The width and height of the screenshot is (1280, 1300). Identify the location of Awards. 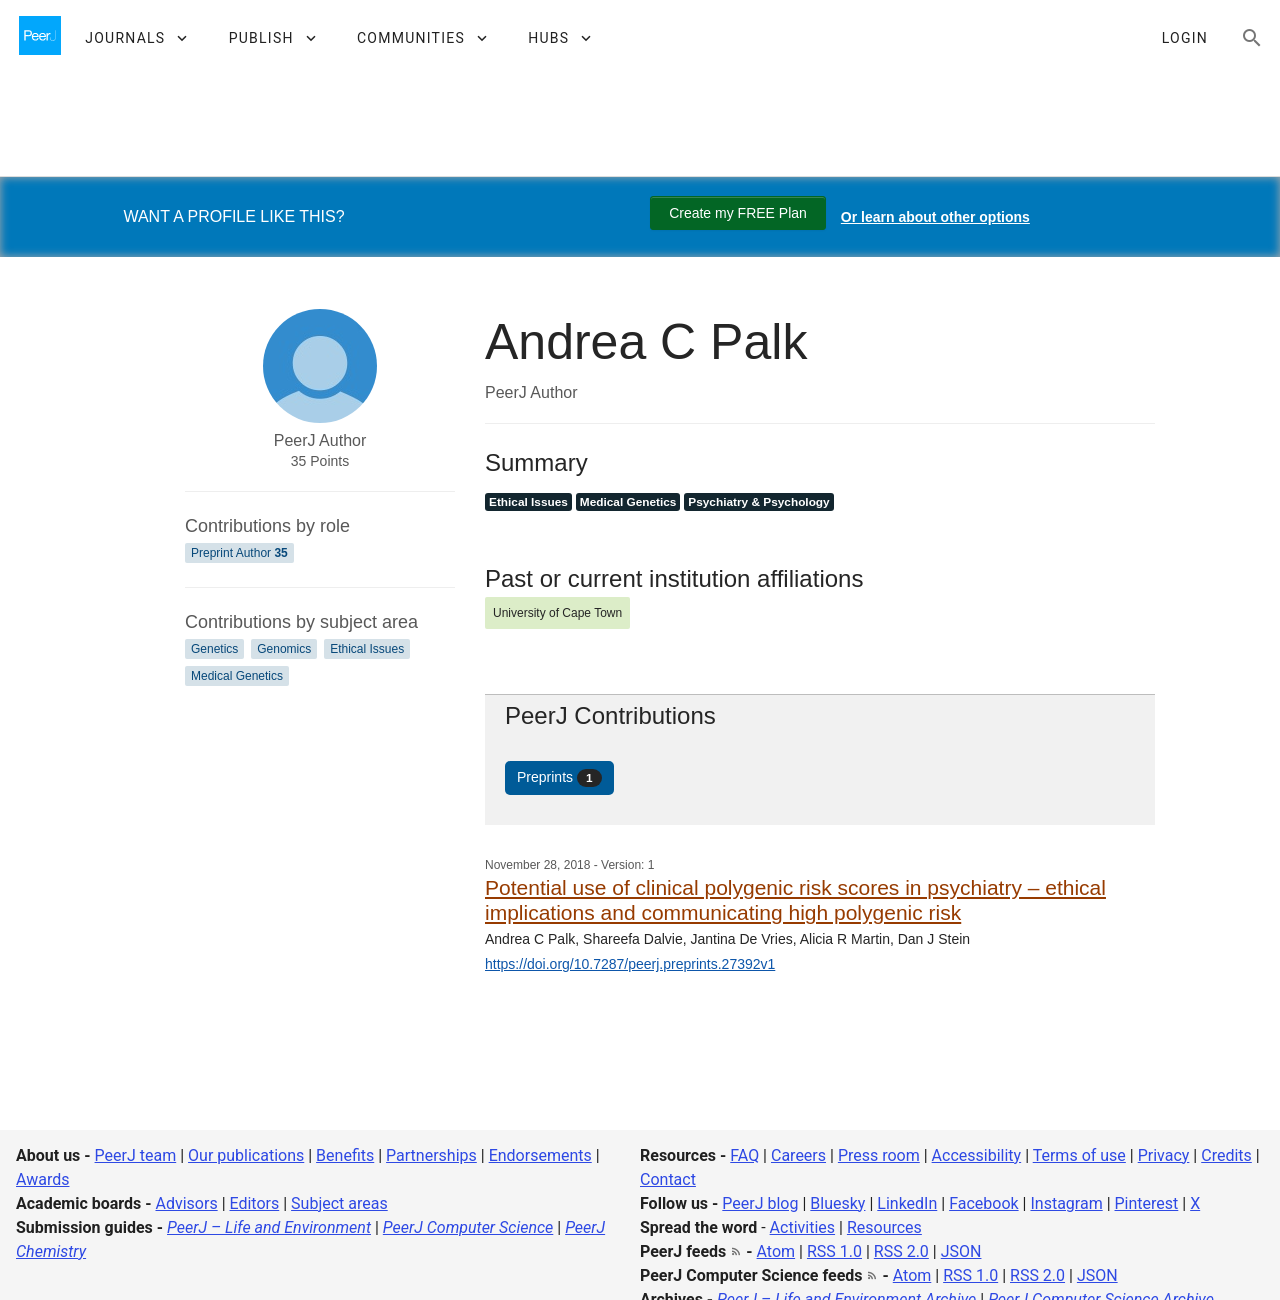
(42, 1179).